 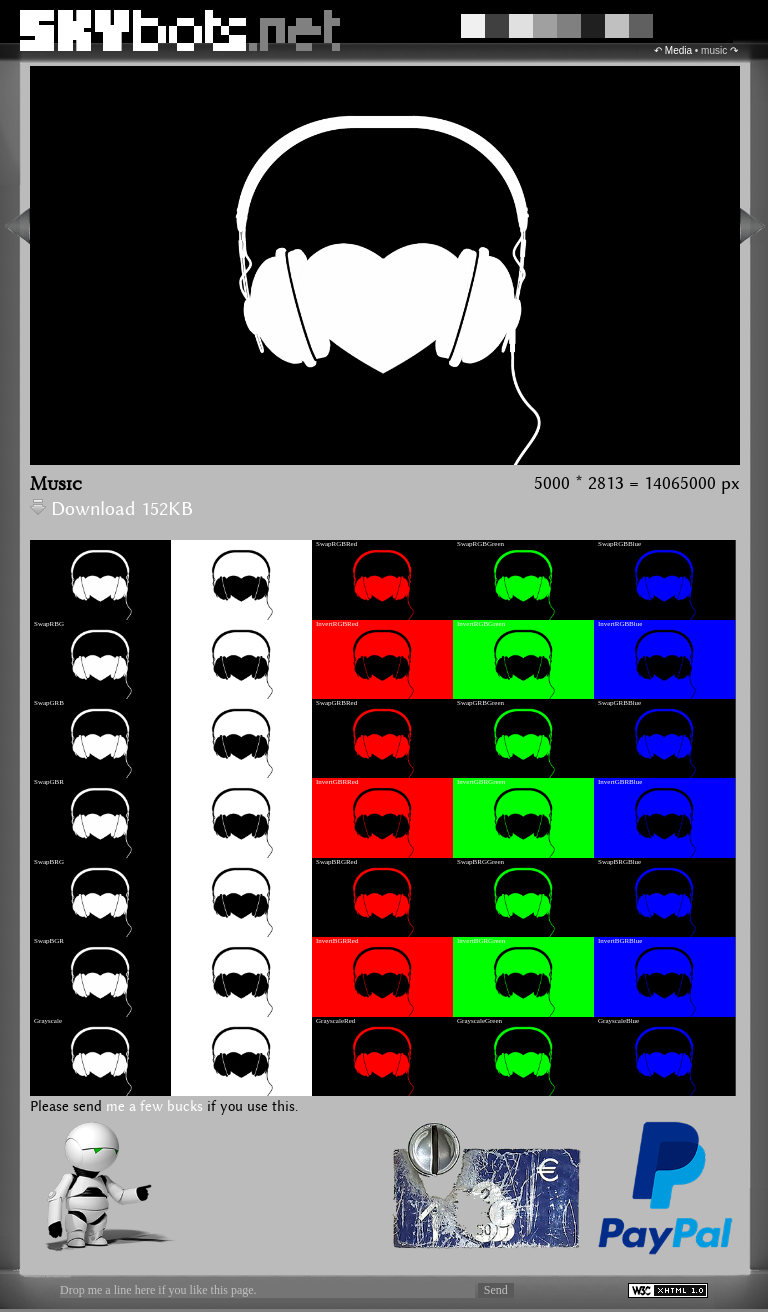 I want to click on SwapBRGGreen, so click(x=480, y=862).